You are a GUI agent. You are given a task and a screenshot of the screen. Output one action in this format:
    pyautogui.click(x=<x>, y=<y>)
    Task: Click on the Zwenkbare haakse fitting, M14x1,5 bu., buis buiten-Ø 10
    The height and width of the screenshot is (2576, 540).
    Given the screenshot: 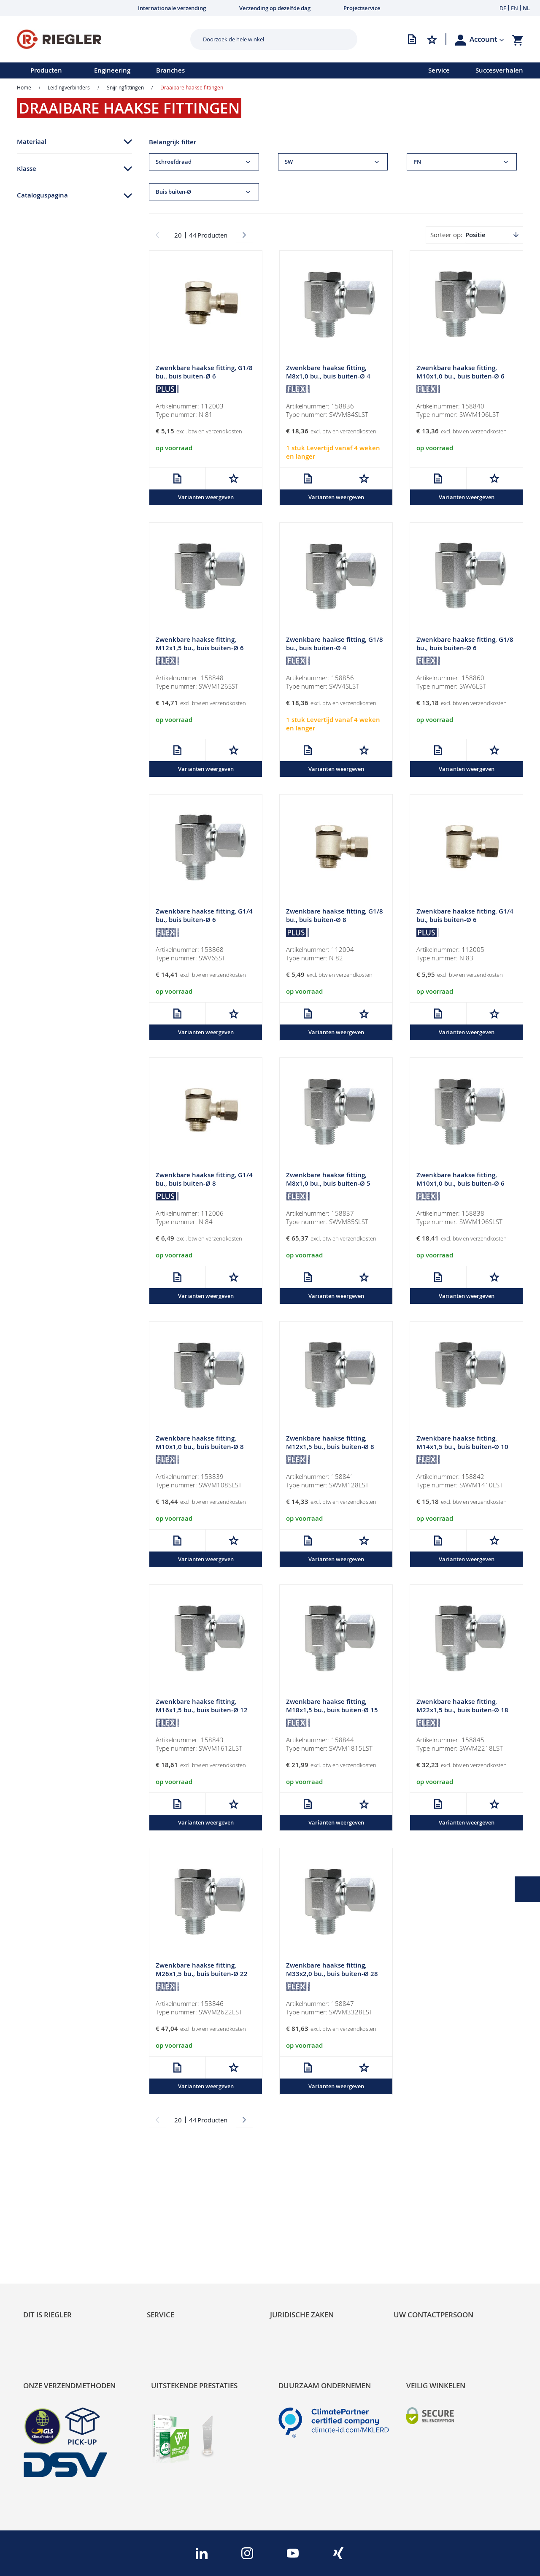 What is the action you would take?
    pyautogui.click(x=462, y=1443)
    